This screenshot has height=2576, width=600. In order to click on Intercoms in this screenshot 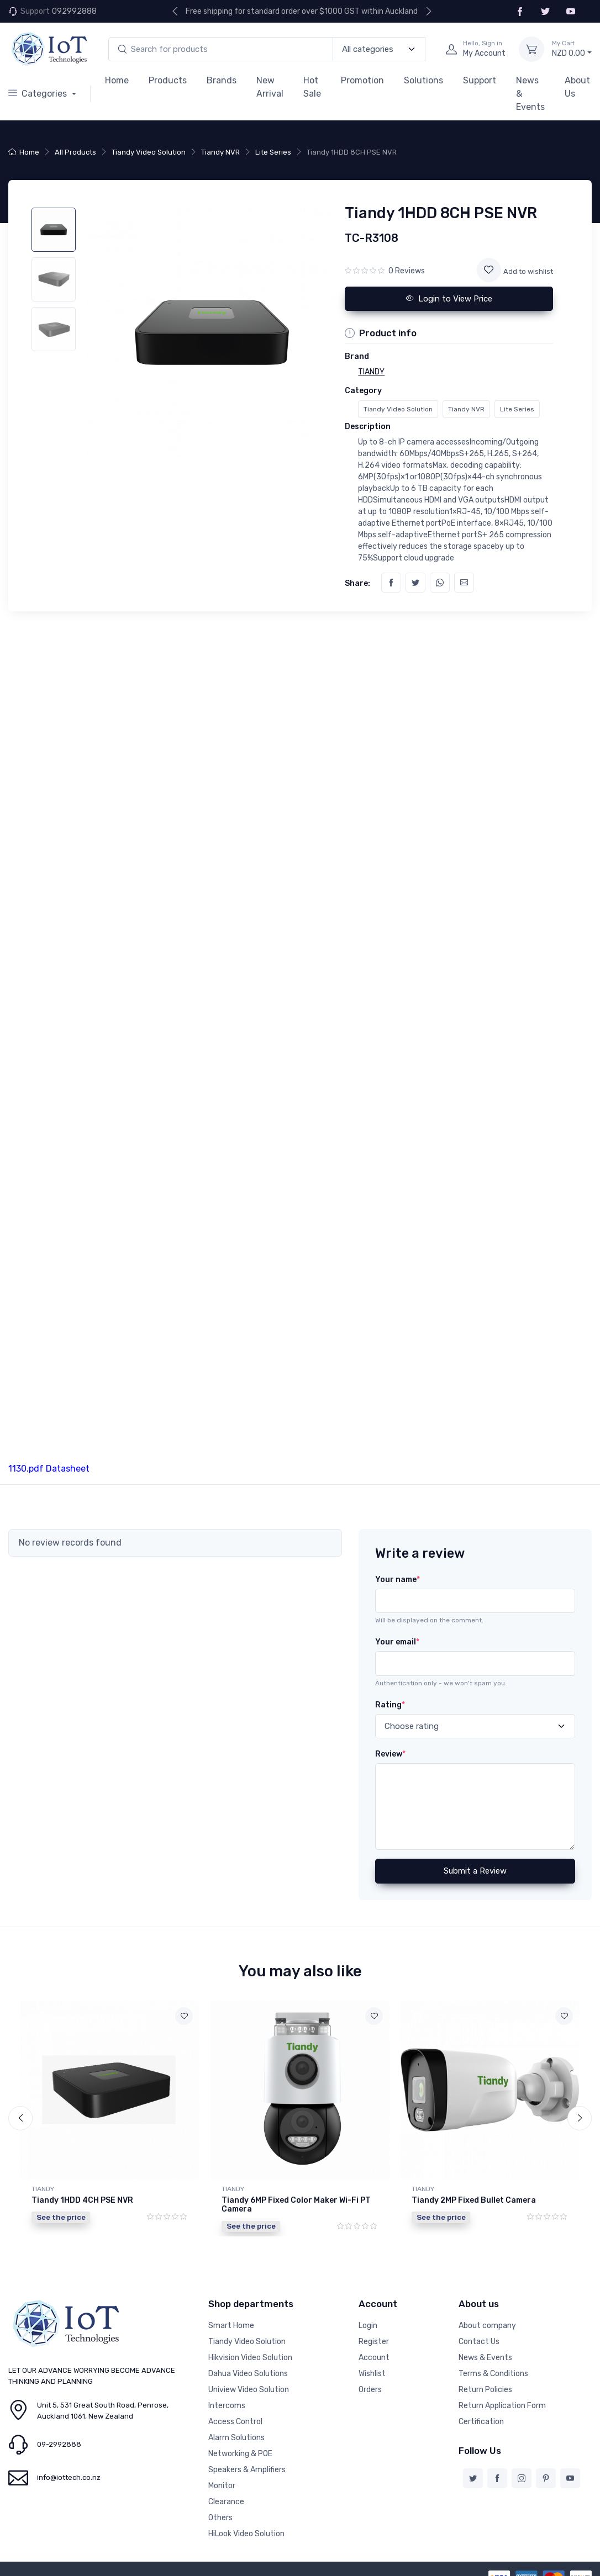, I will do `click(226, 2405)`.